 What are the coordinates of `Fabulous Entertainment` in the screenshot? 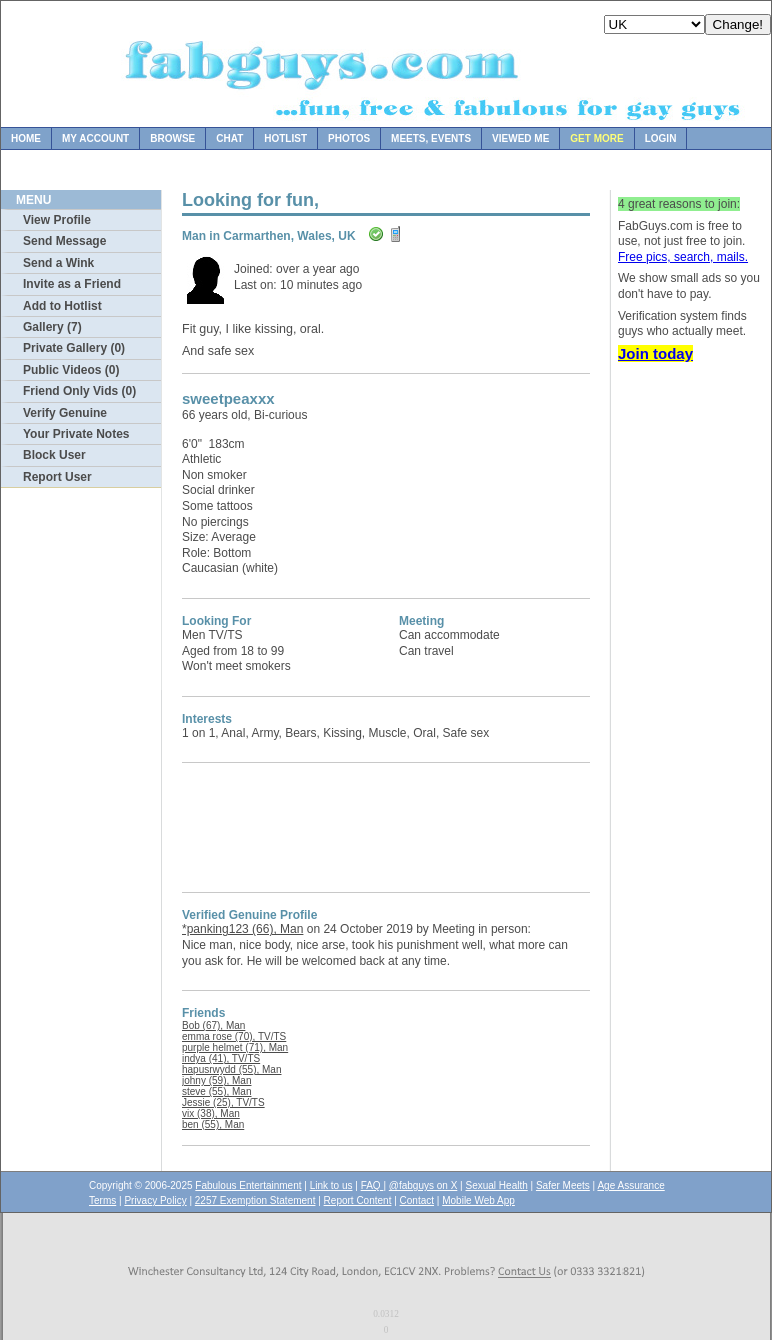 It's located at (248, 1185).